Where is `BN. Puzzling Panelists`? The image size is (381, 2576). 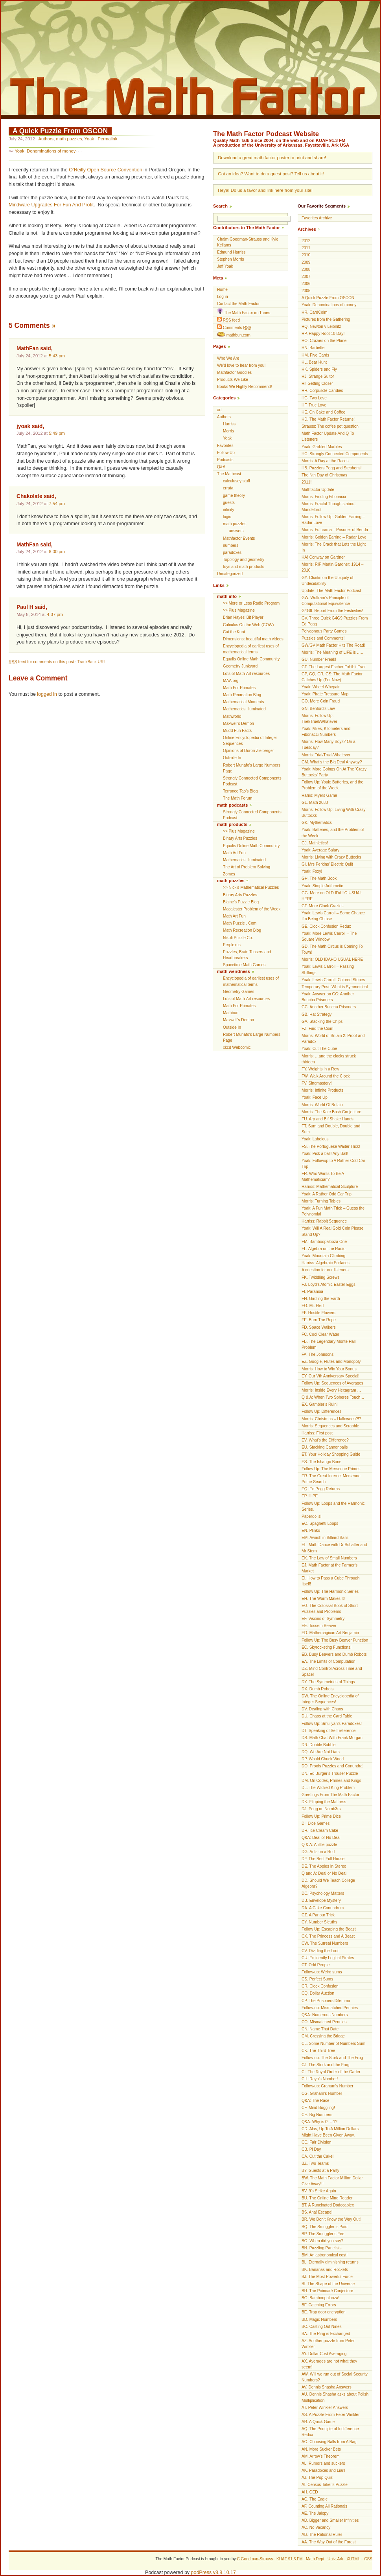 BN. Puzzling Panelists is located at coordinates (322, 2248).